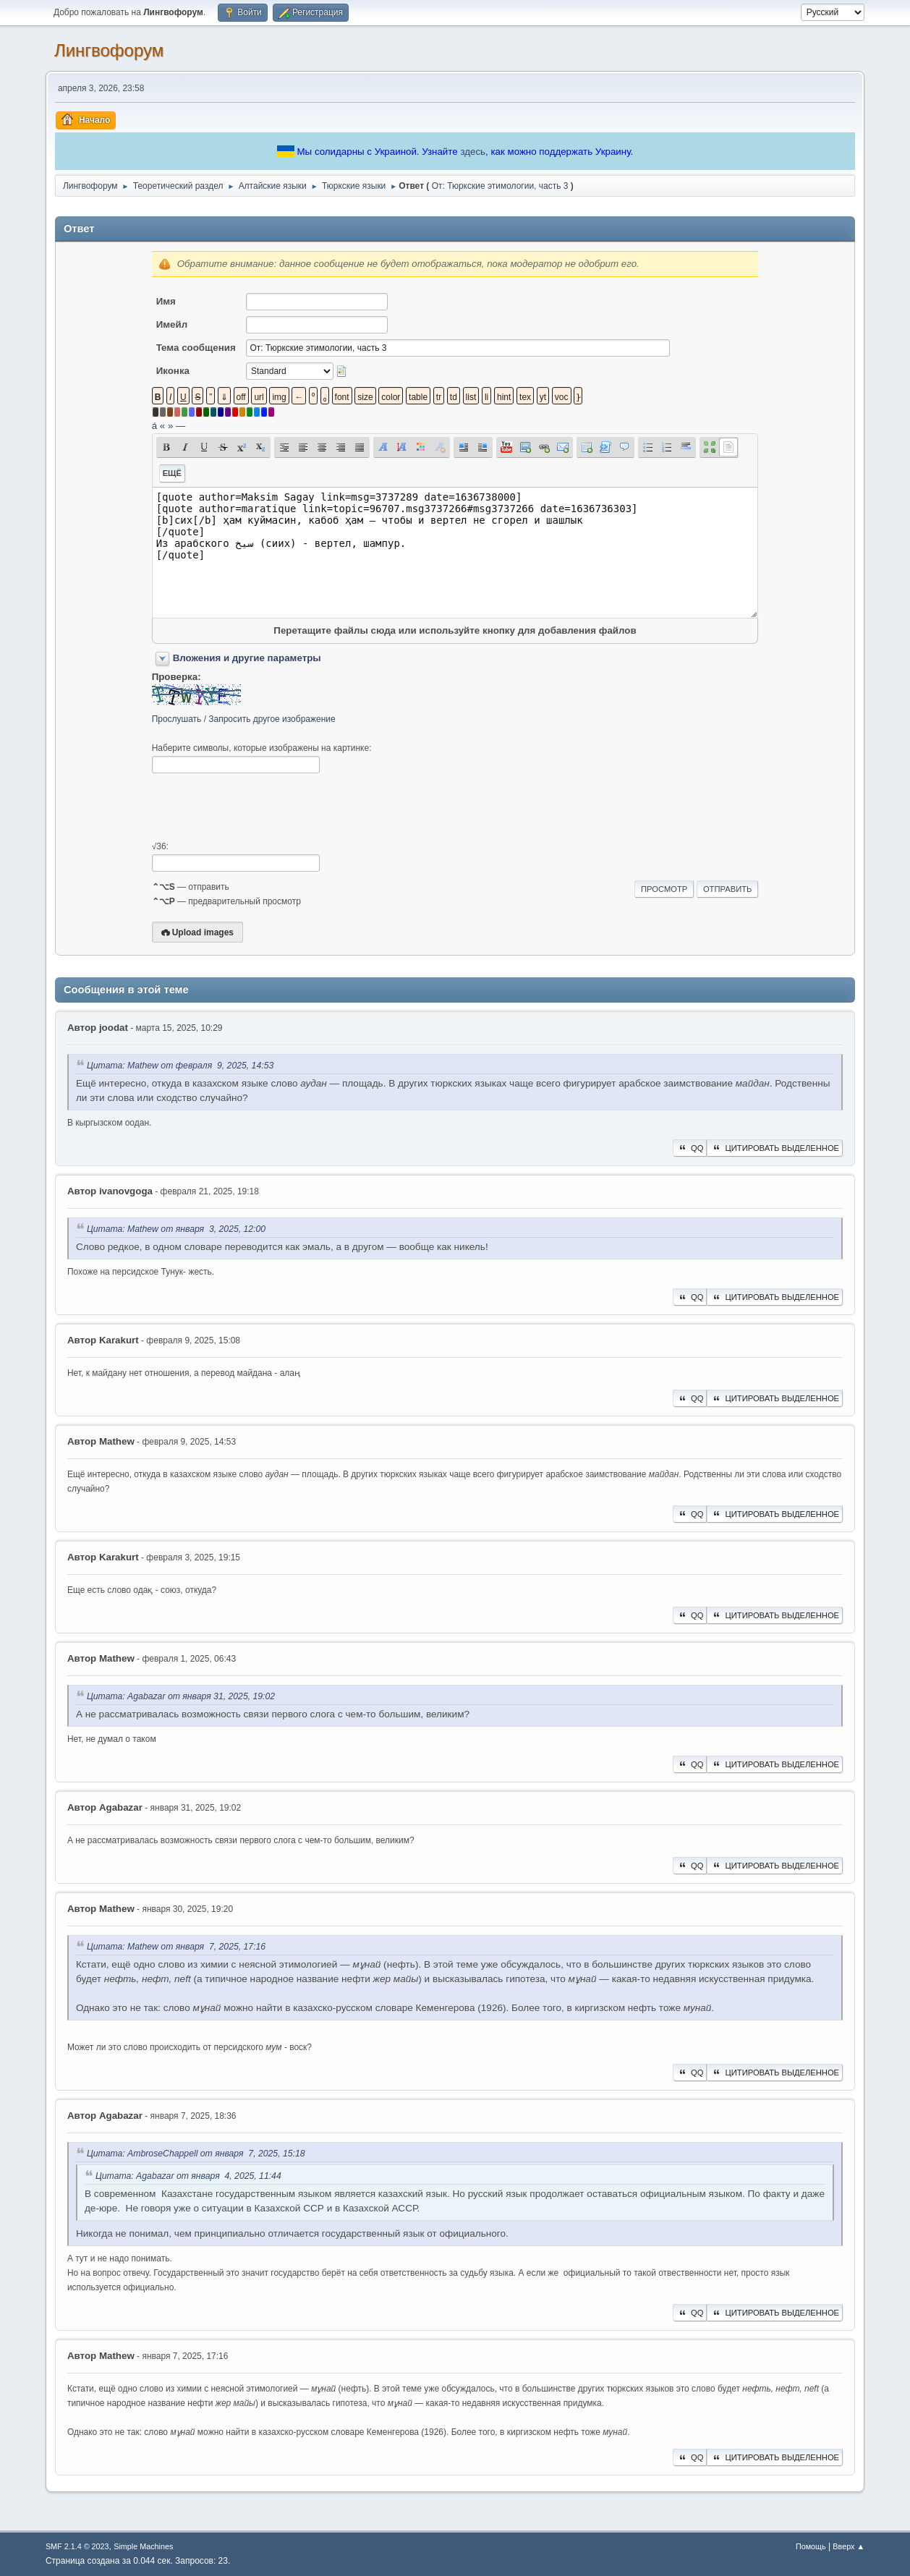 The height and width of the screenshot is (2576, 910). I want to click on Иконка, so click(173, 370).